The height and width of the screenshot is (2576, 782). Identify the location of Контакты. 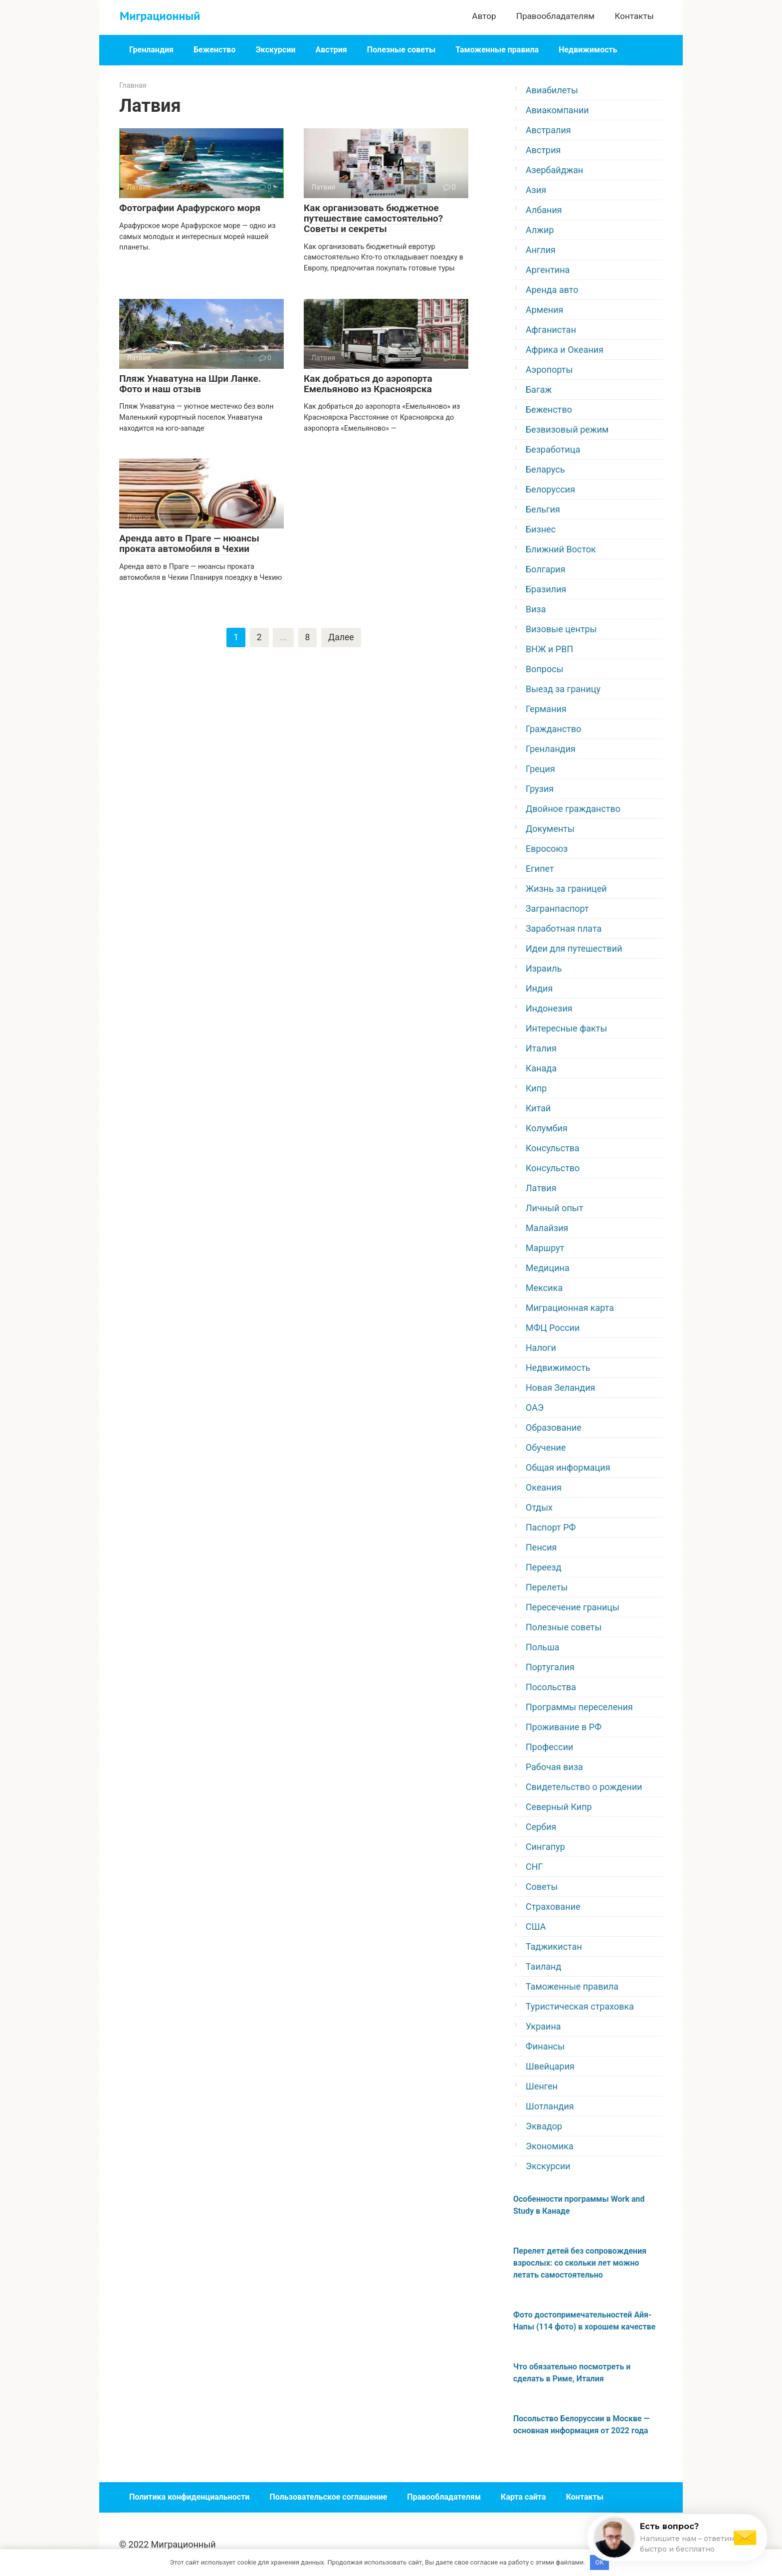
(634, 16).